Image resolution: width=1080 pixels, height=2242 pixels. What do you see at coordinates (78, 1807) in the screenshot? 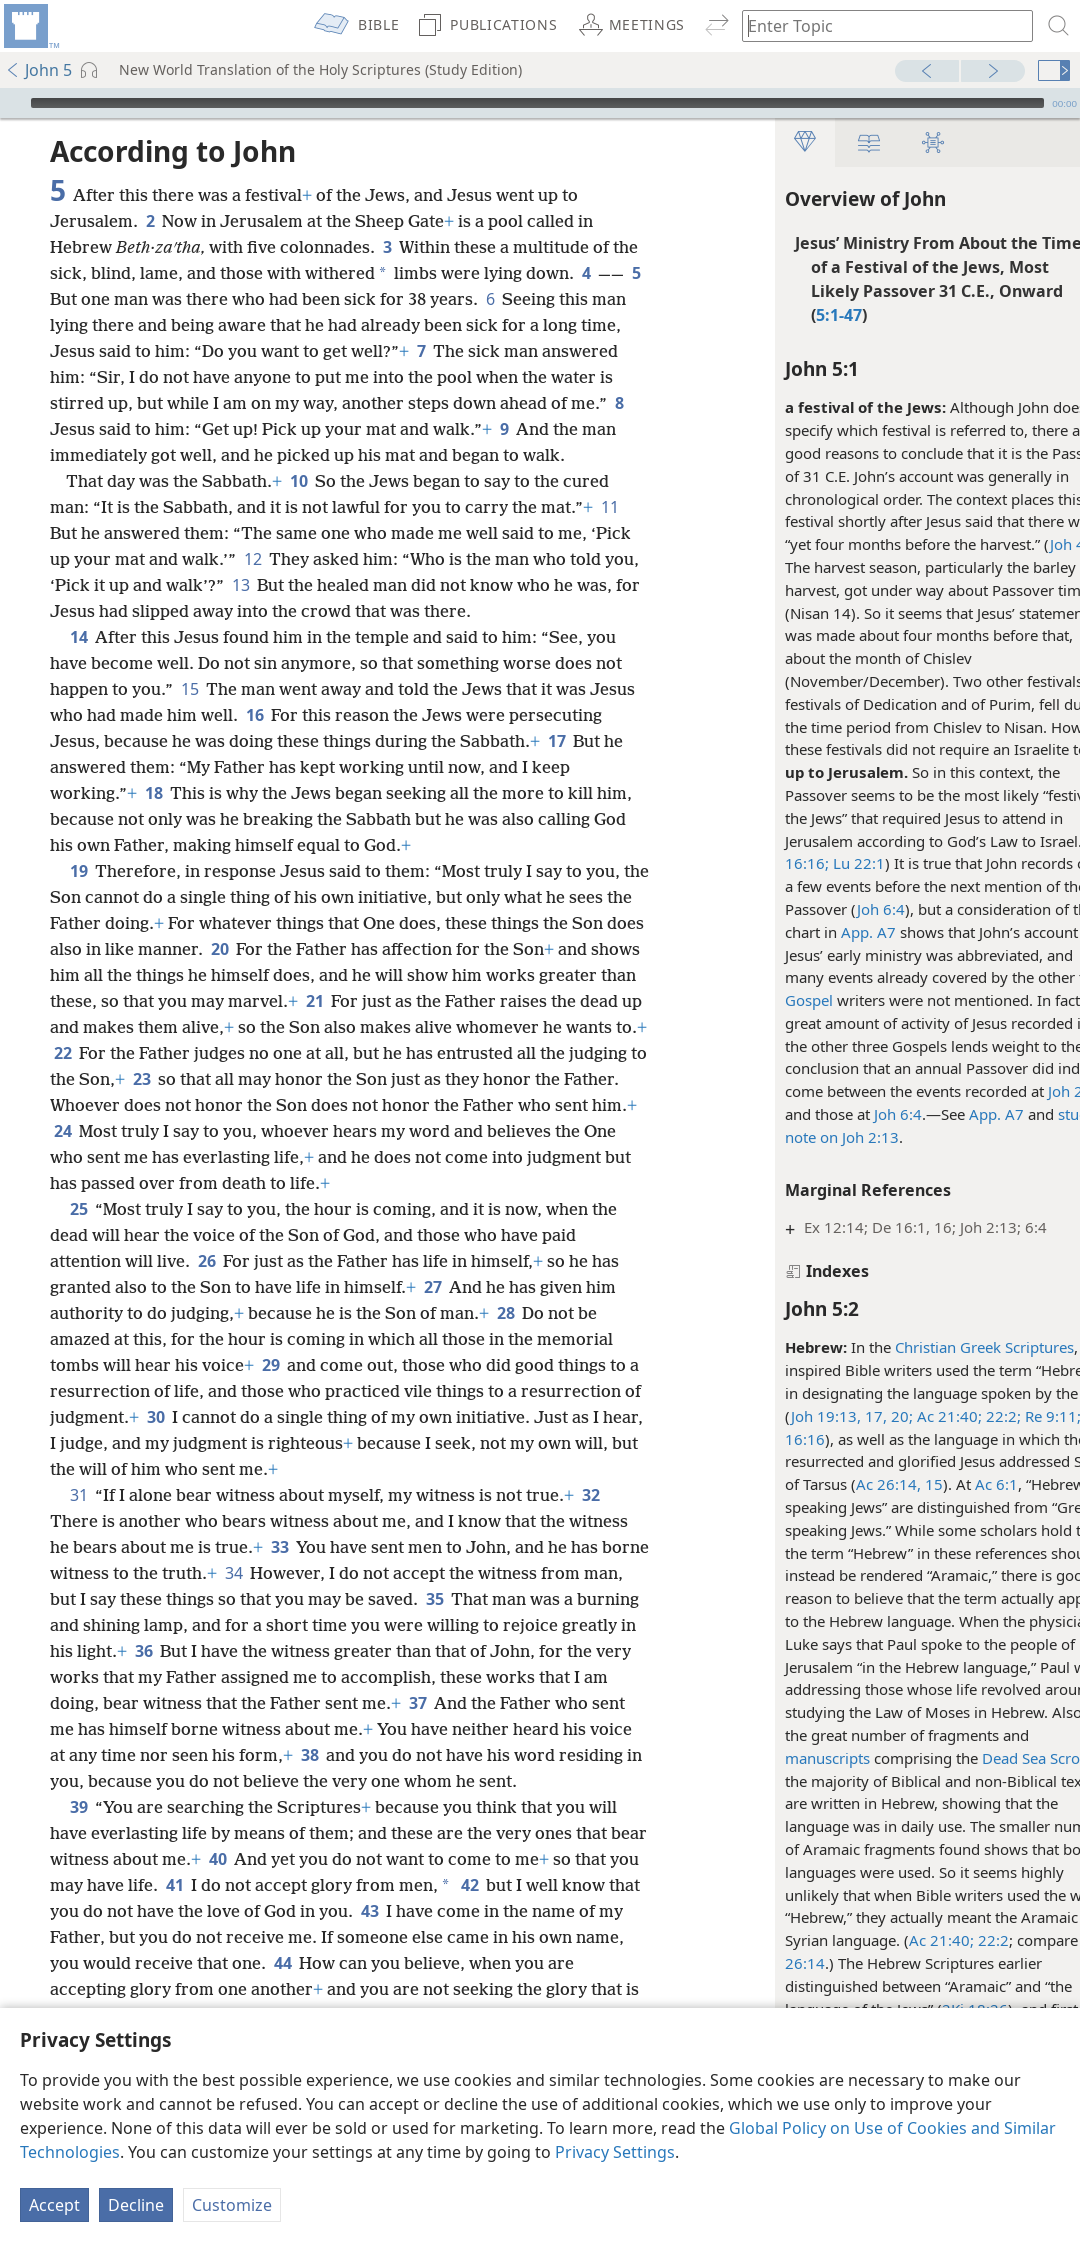
I see `39` at bounding box center [78, 1807].